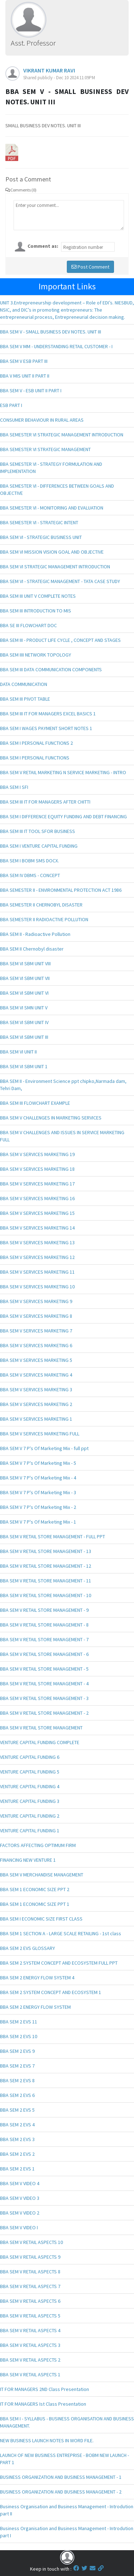  Describe the element at coordinates (60, 2477) in the screenshot. I see `BUSINESS ORGANIZATION AND BUSINESS MANAGEMENT - 1` at that location.